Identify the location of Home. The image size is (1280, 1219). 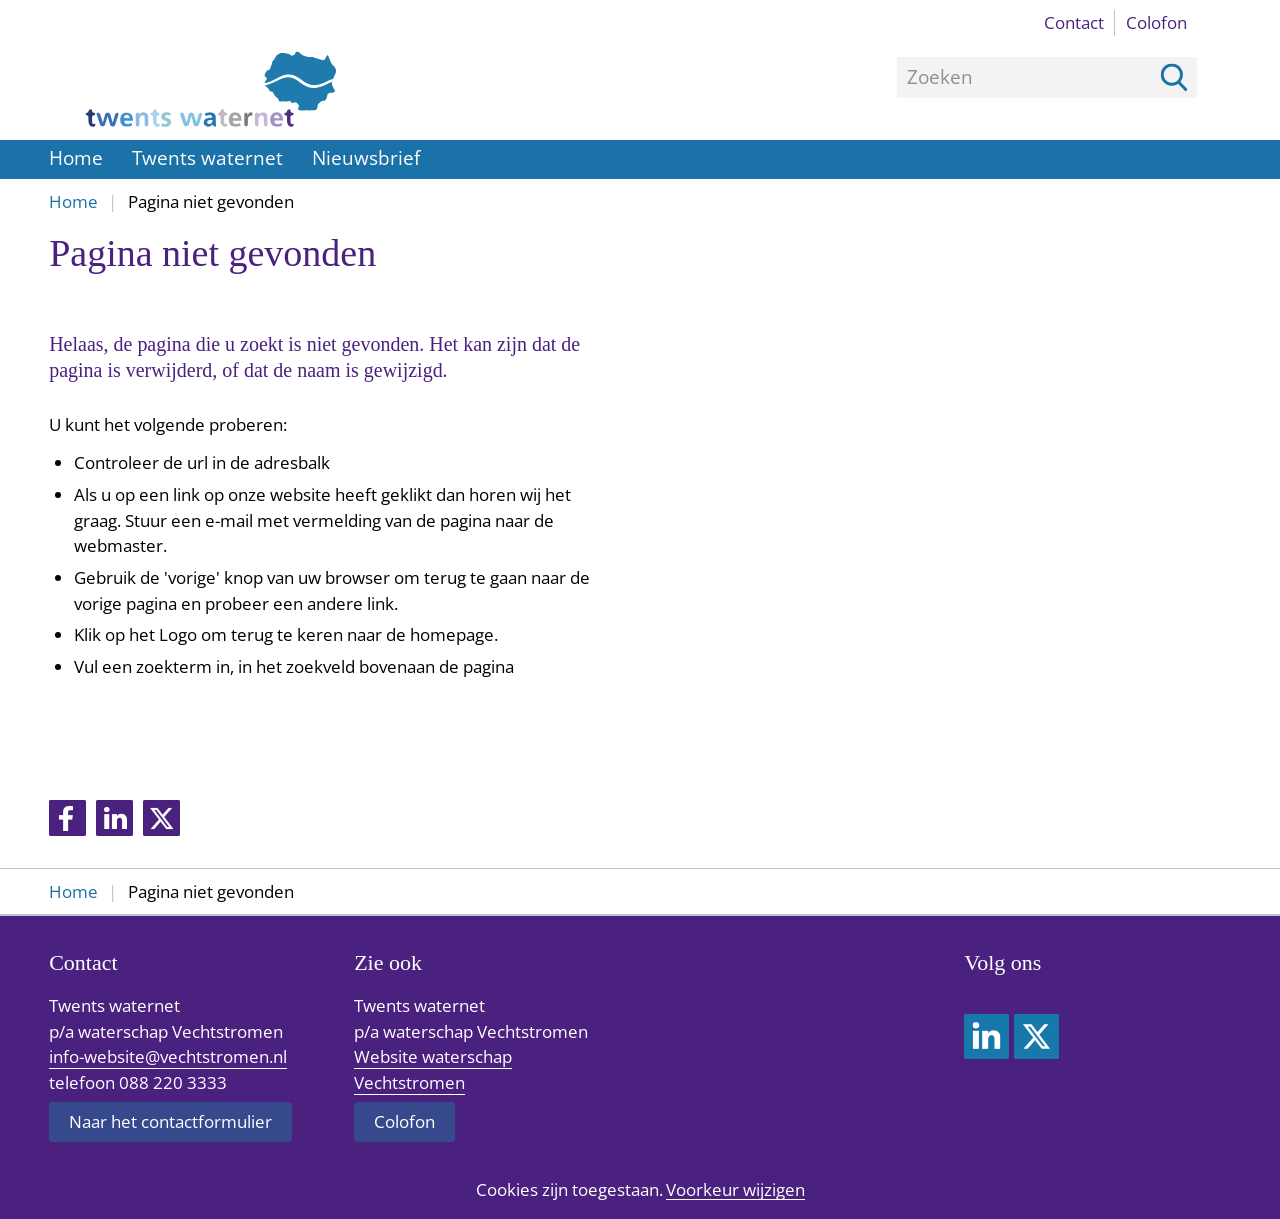
(76, 158).